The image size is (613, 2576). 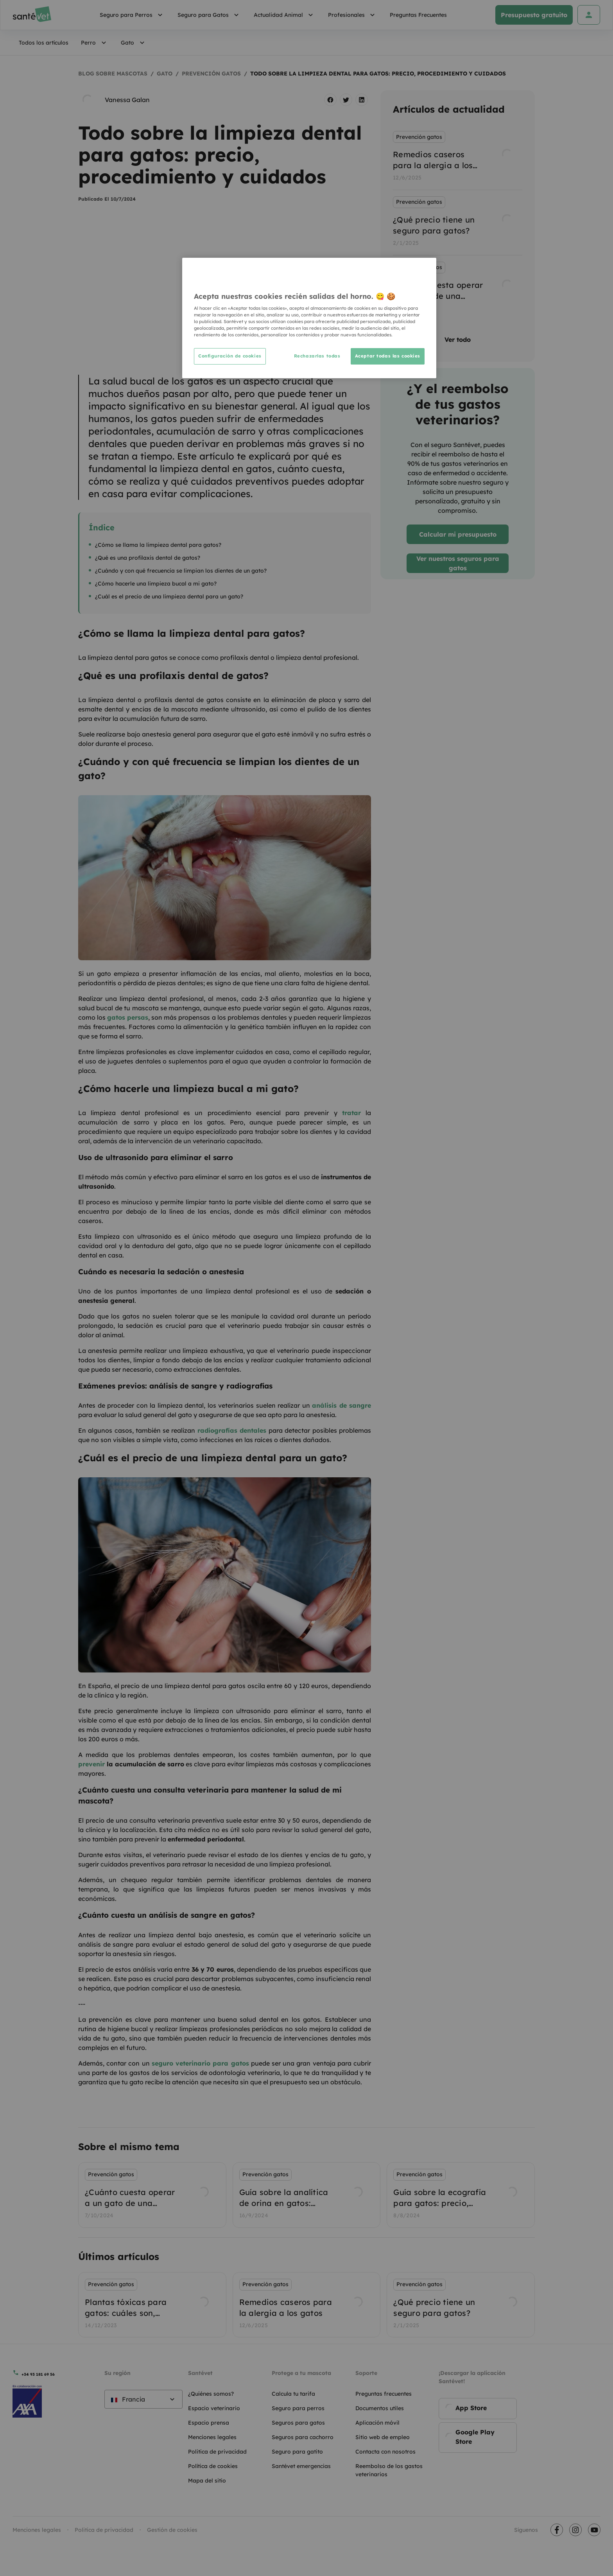 What do you see at coordinates (457, 222) in the screenshot?
I see `[listbox]` at bounding box center [457, 222].